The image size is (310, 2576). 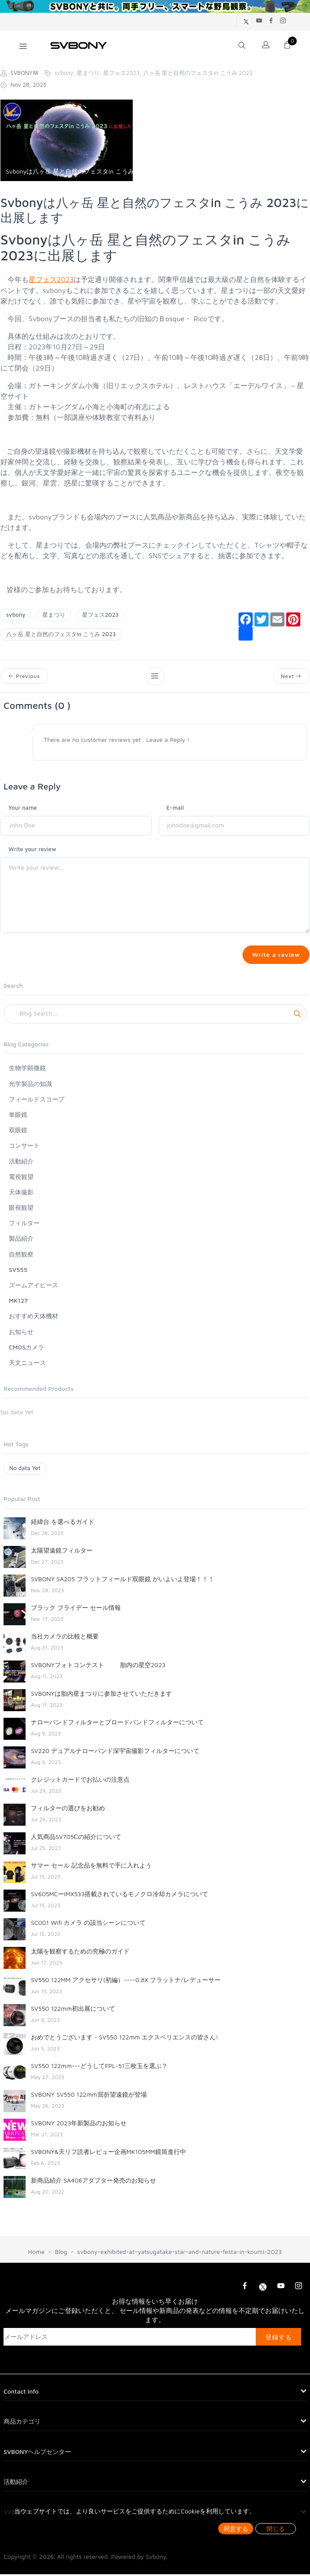 What do you see at coordinates (98, 1666) in the screenshot?
I see `SVBONYフォトコンテスト 胎内の星空2023` at bounding box center [98, 1666].